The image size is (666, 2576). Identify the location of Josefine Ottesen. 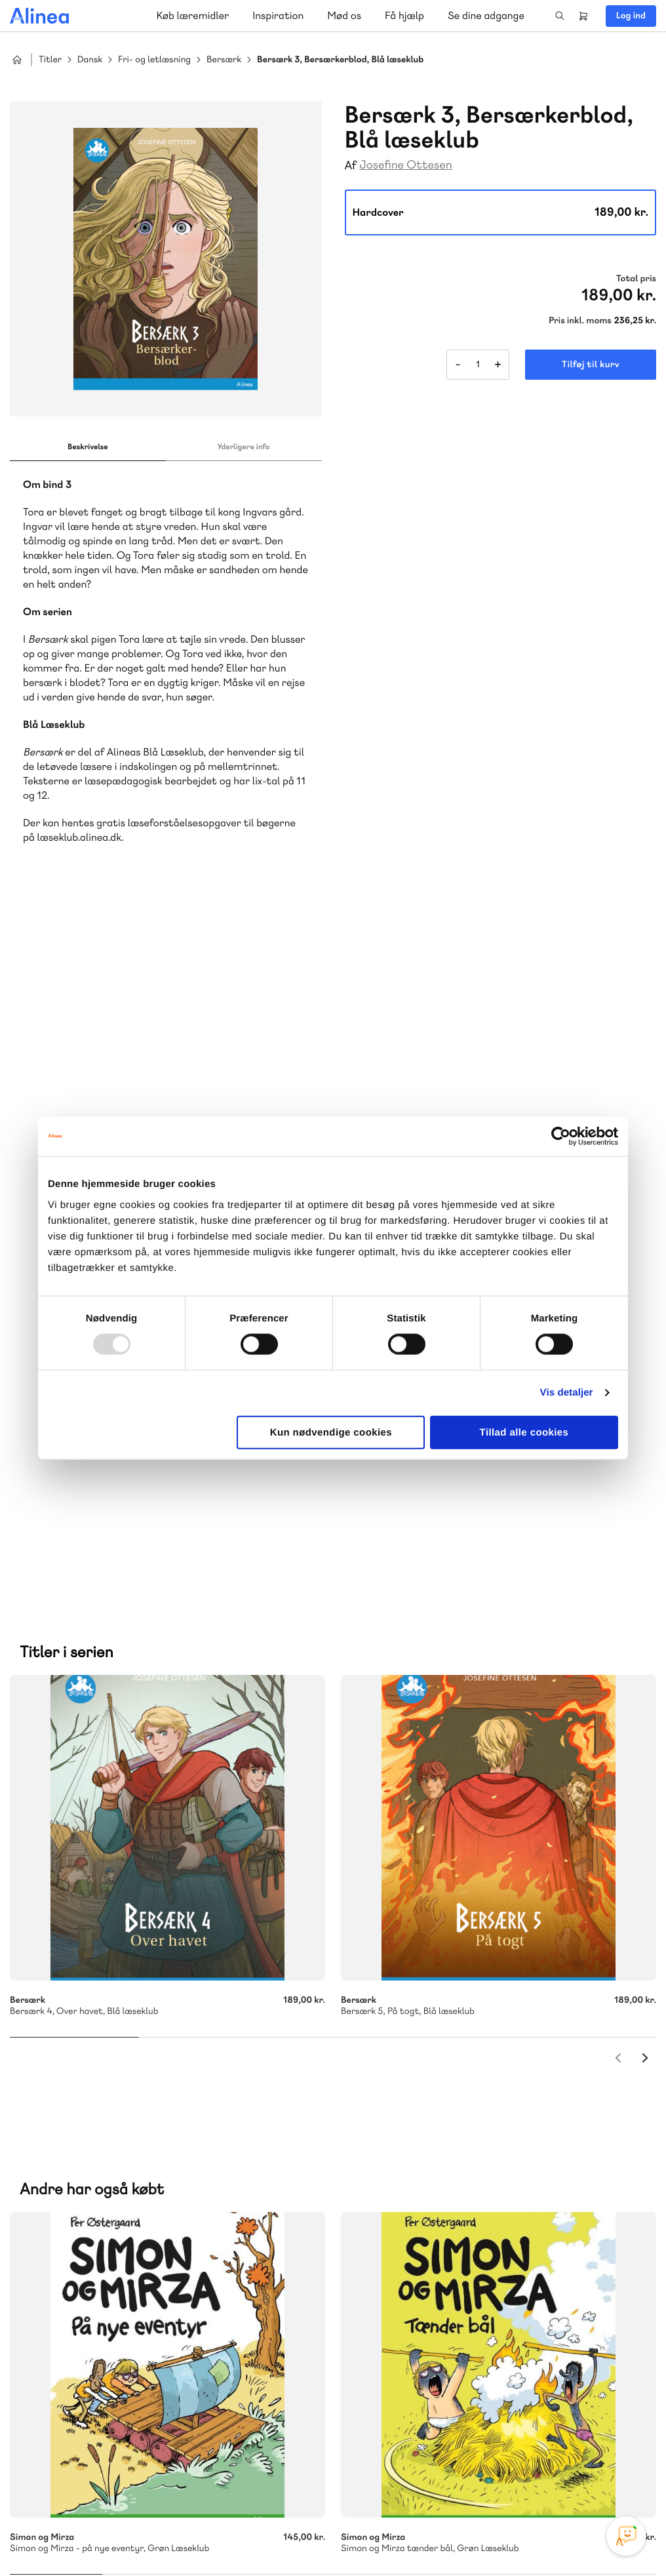
(405, 164).